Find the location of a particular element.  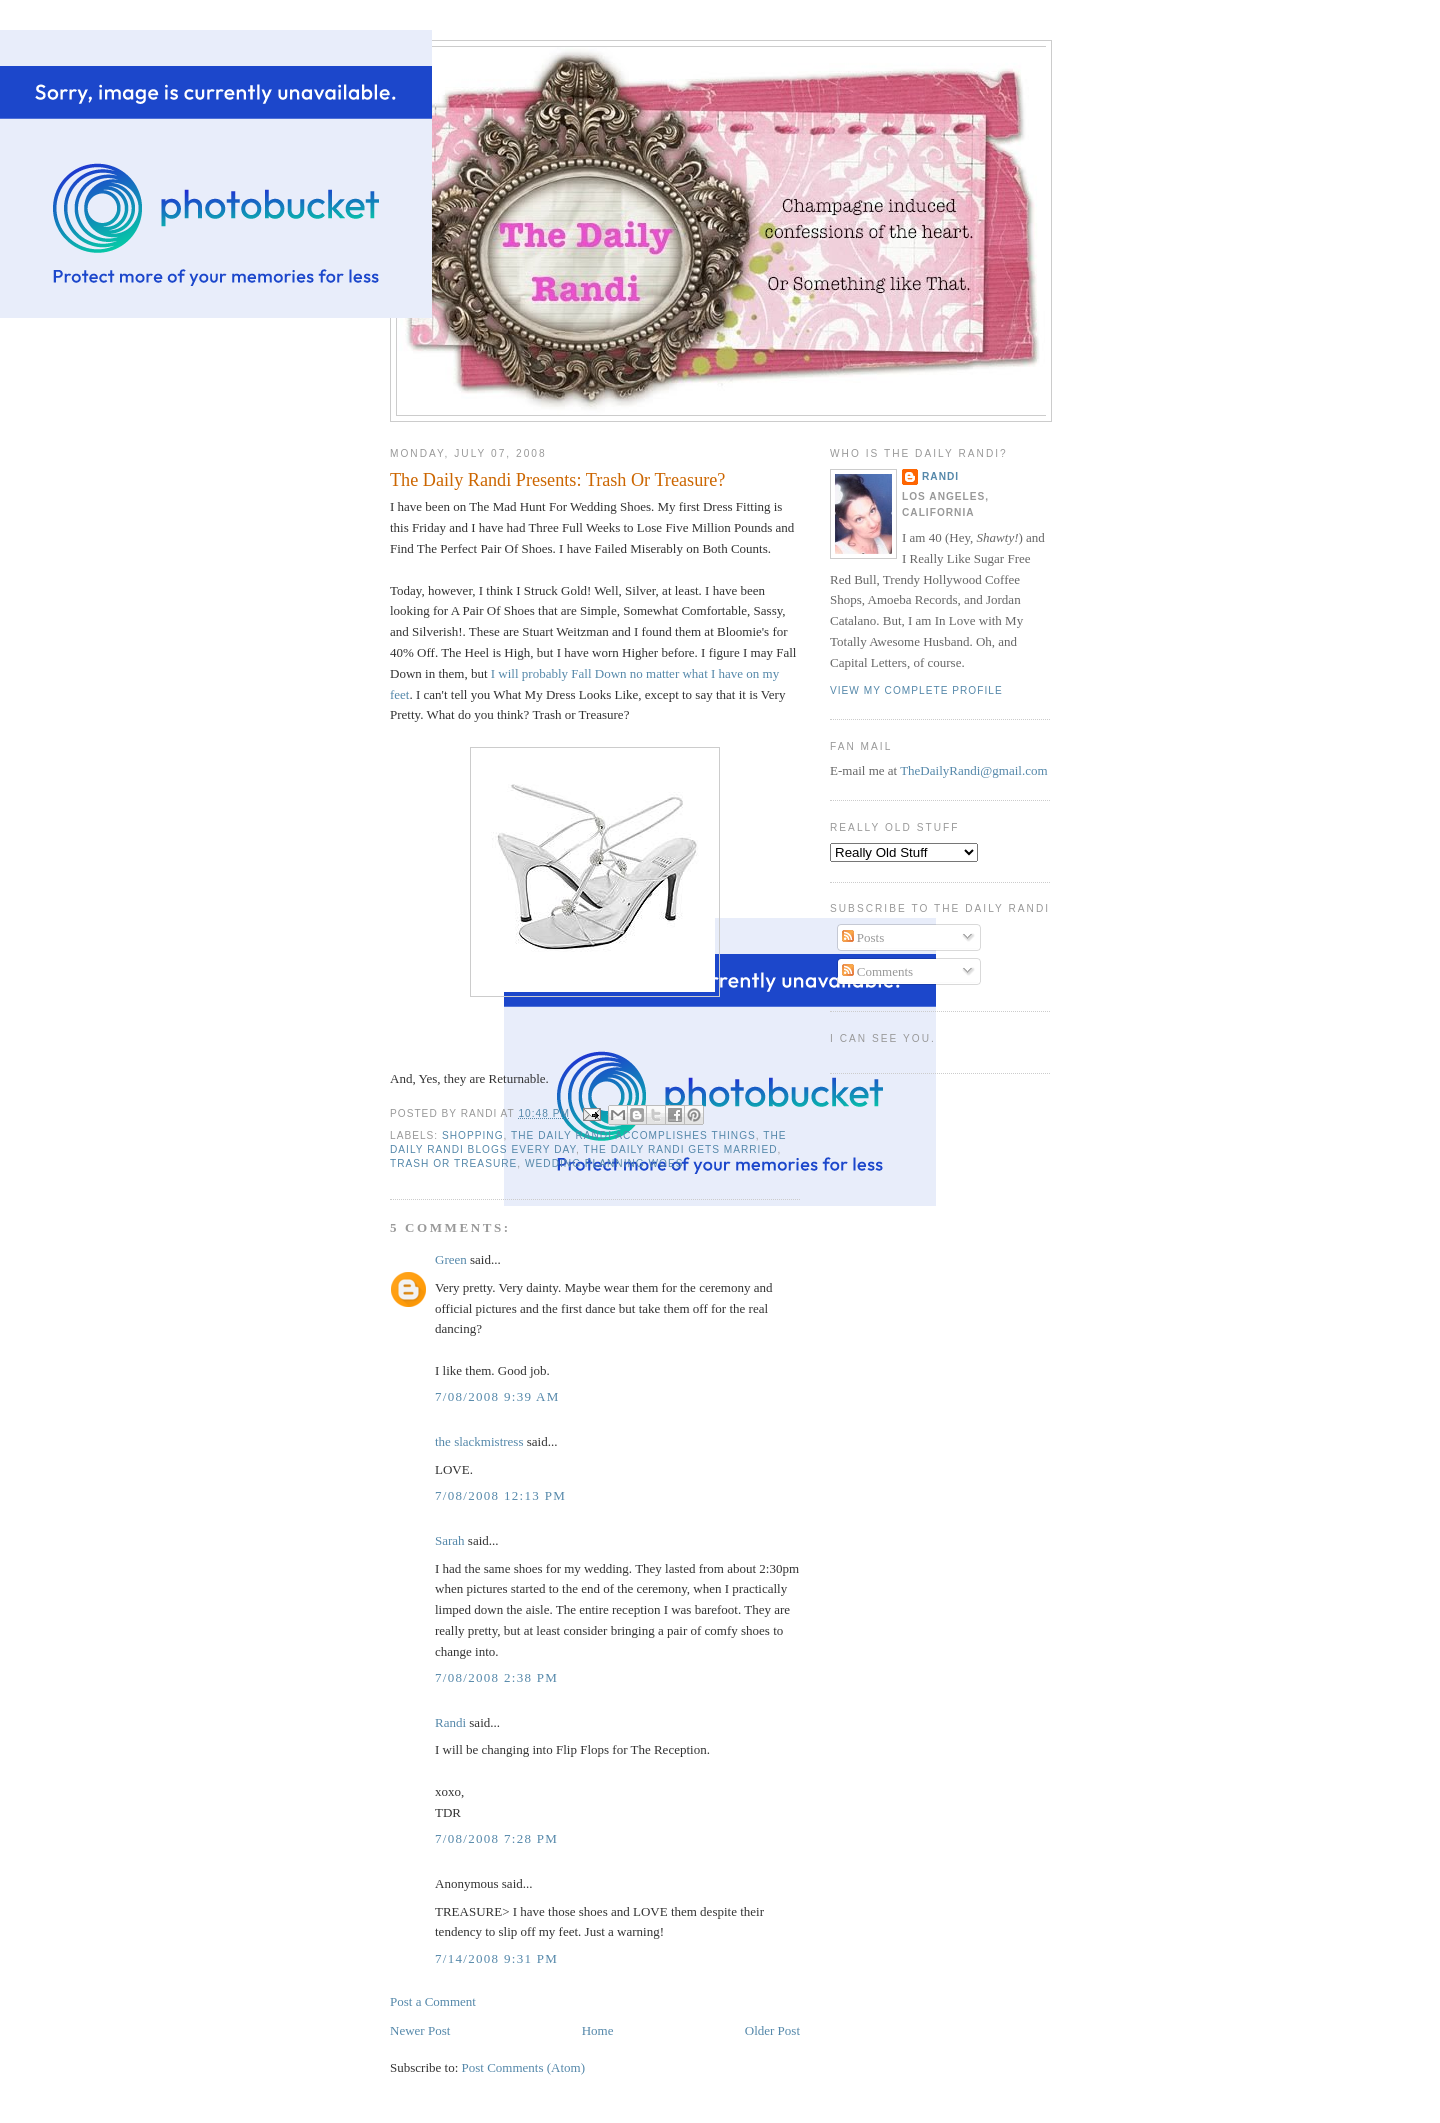

Wedding Planning Woes is located at coordinates (604, 1163).